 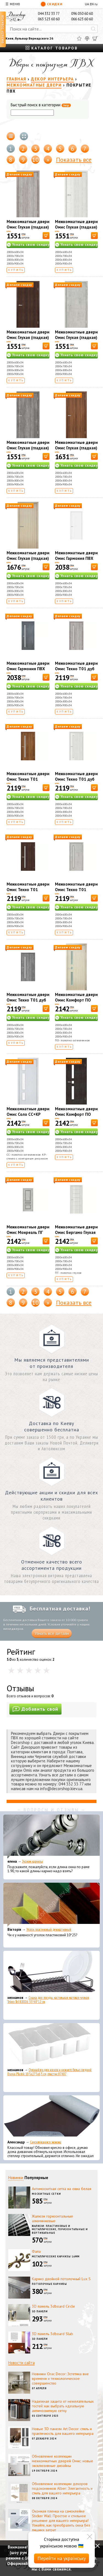 What do you see at coordinates (46, 235) in the screenshot?
I see `[В корзину]` at bounding box center [46, 235].